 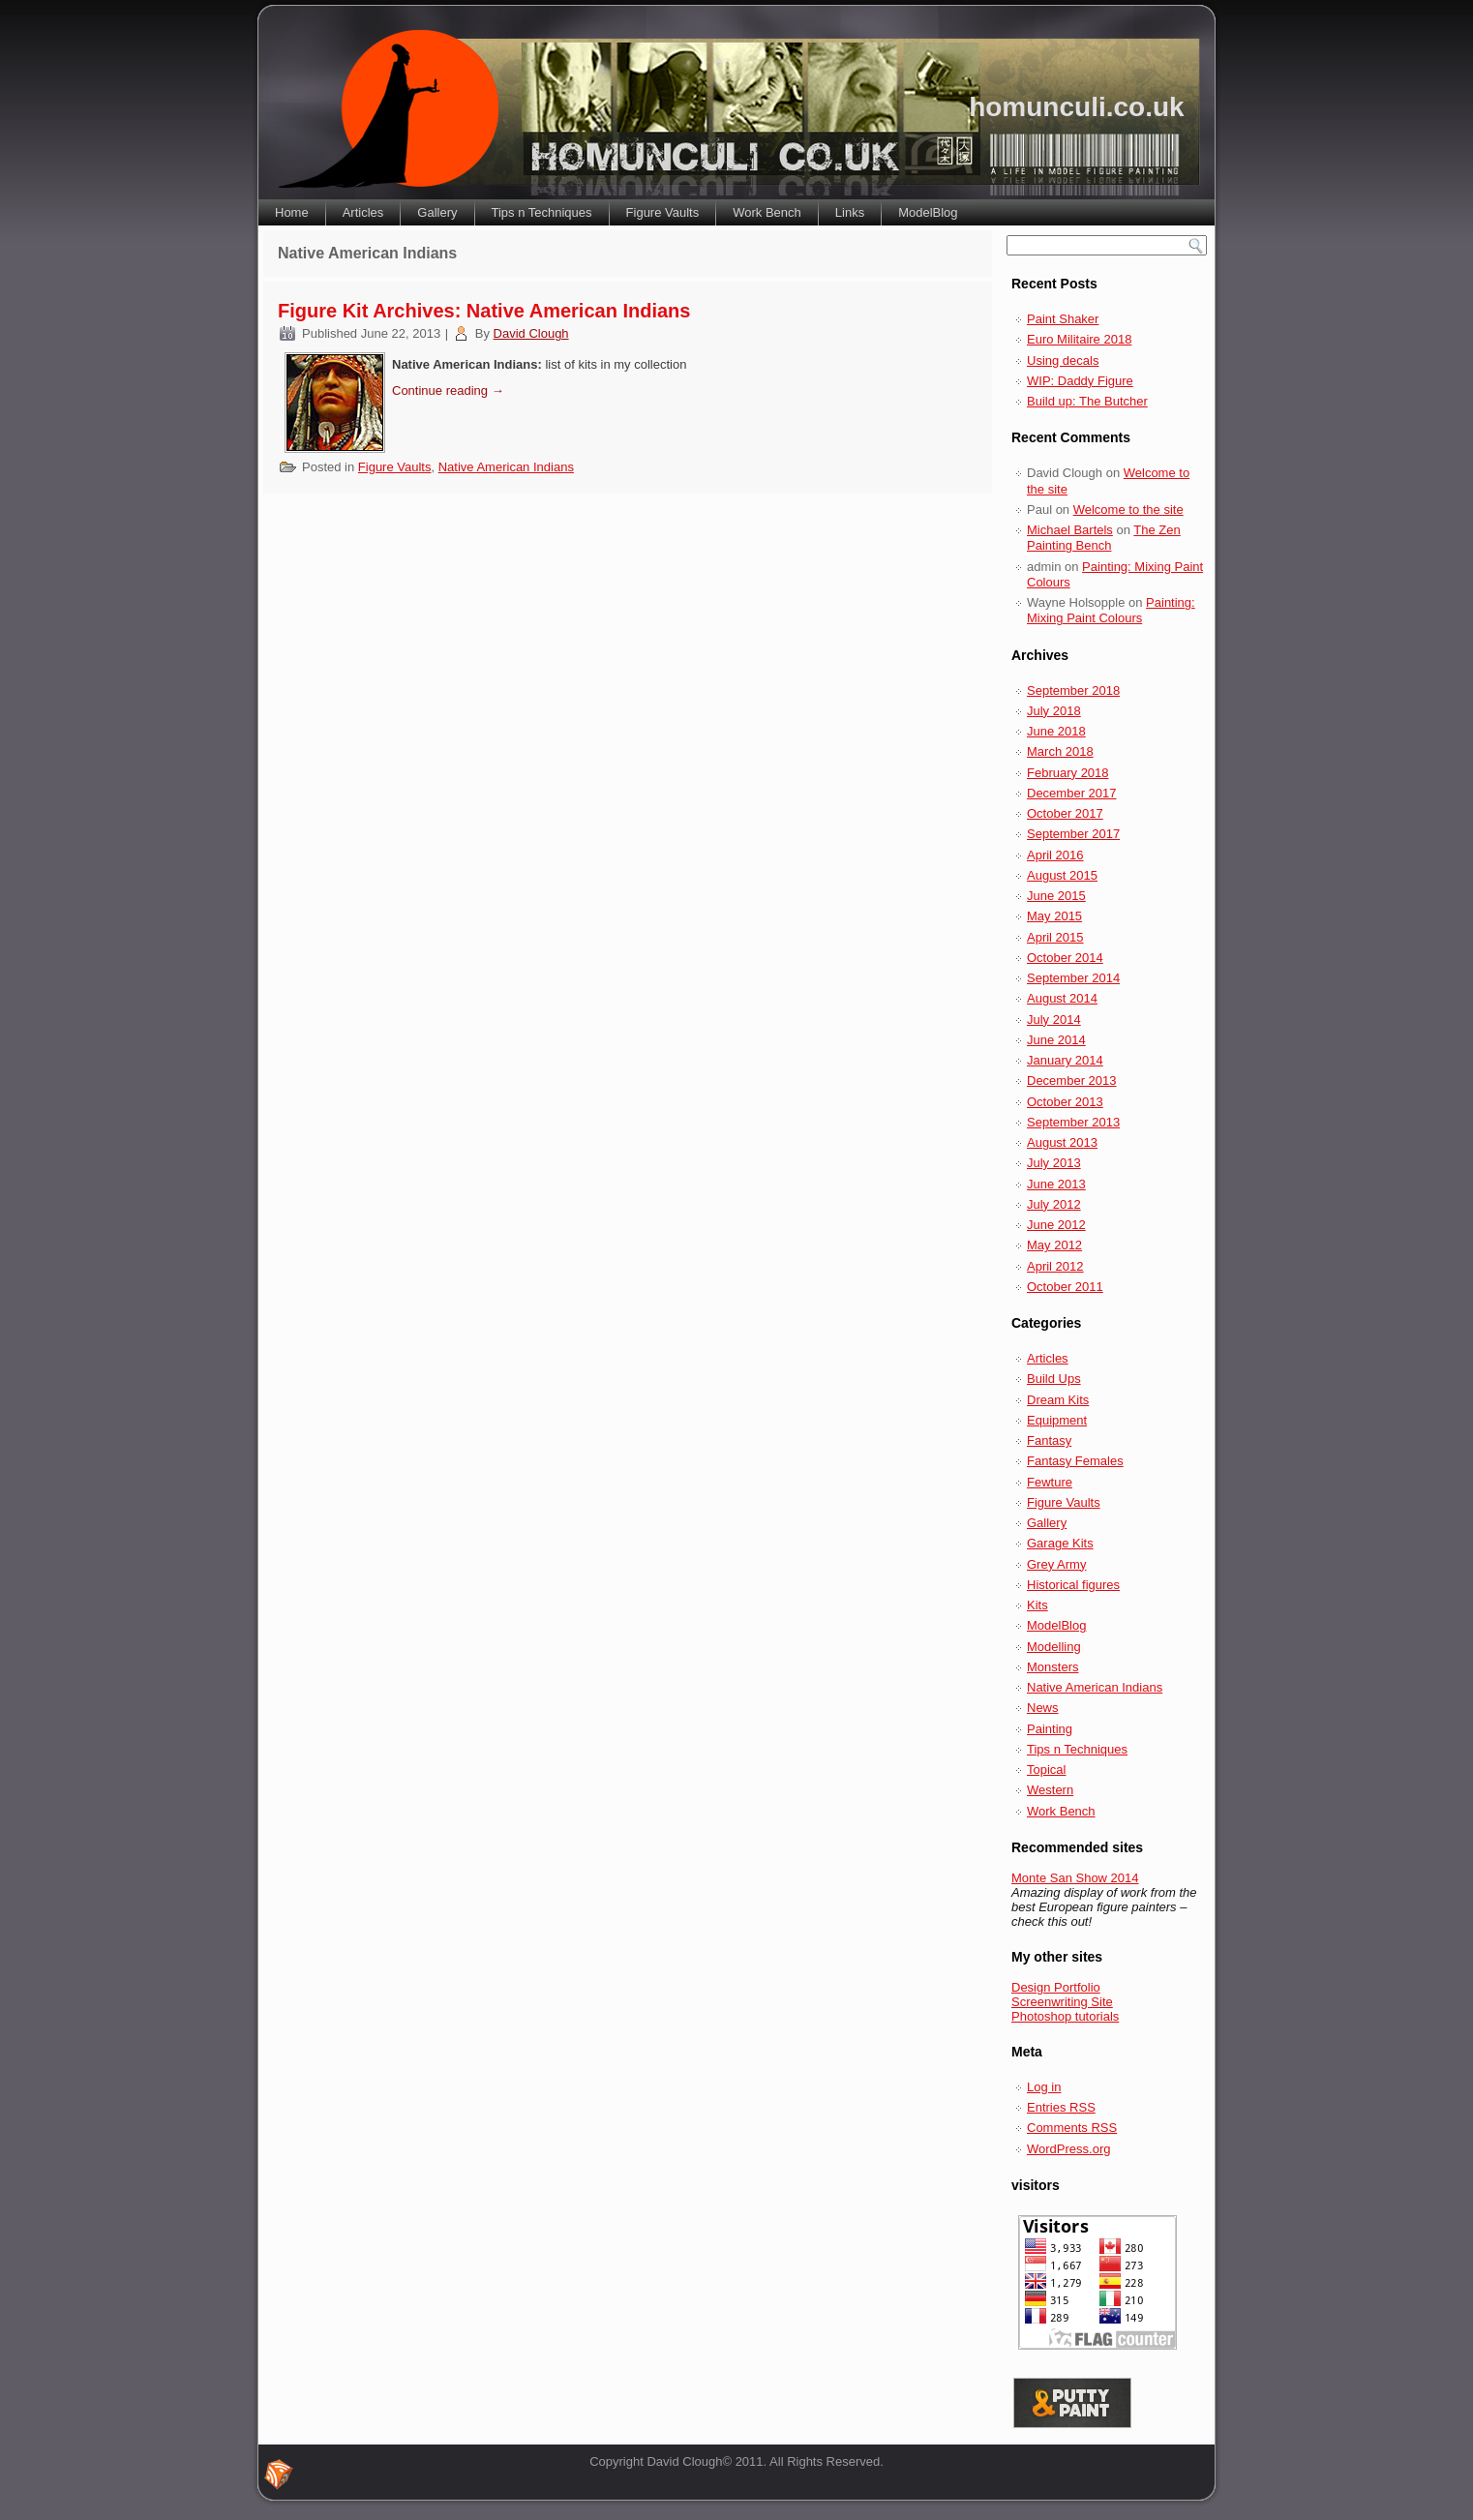 I want to click on December 2013, so click(x=1072, y=1080).